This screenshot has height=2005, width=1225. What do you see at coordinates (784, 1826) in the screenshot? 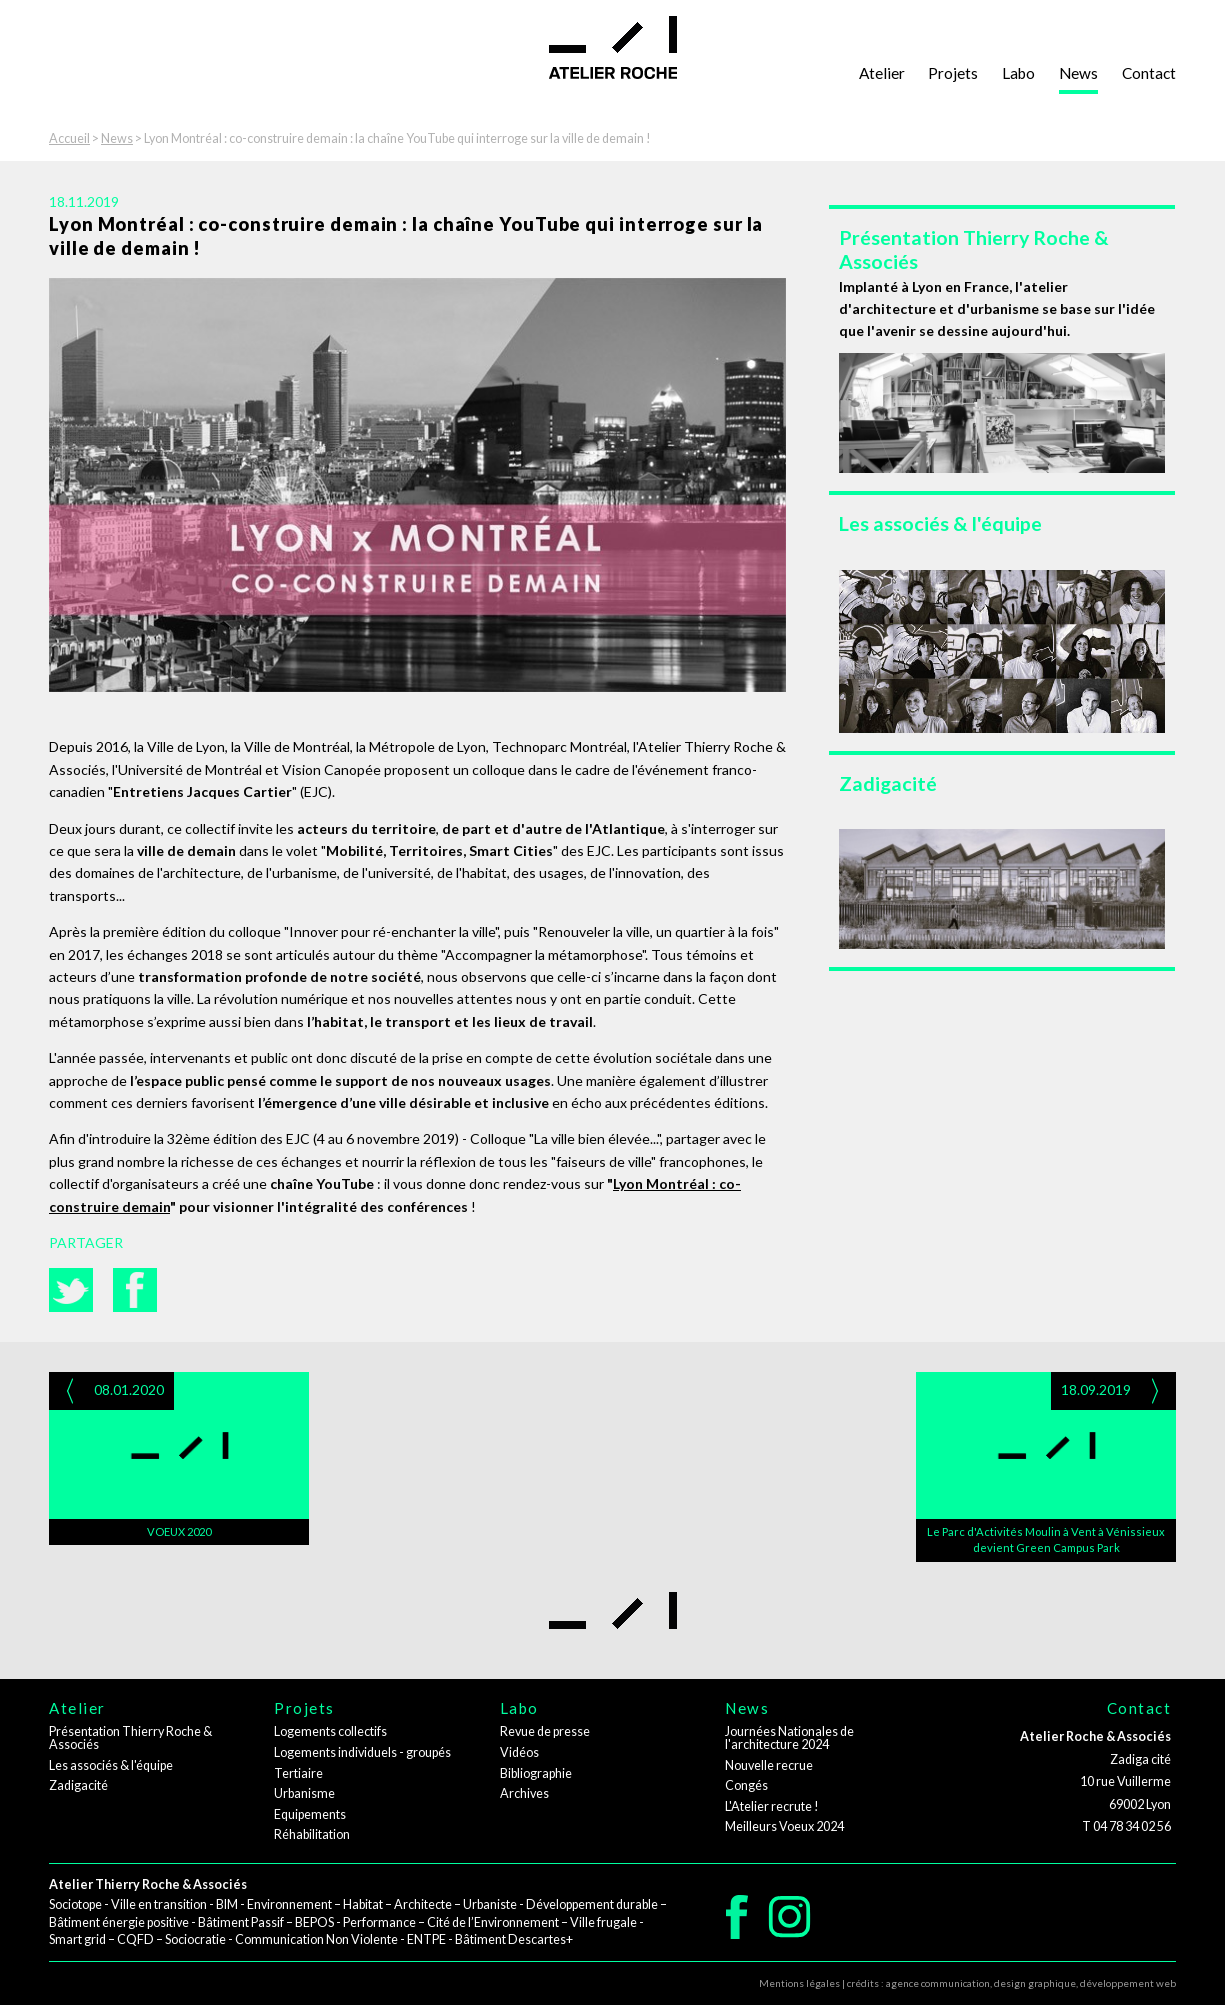
I see `Meilleurs Voeux 2024` at bounding box center [784, 1826].